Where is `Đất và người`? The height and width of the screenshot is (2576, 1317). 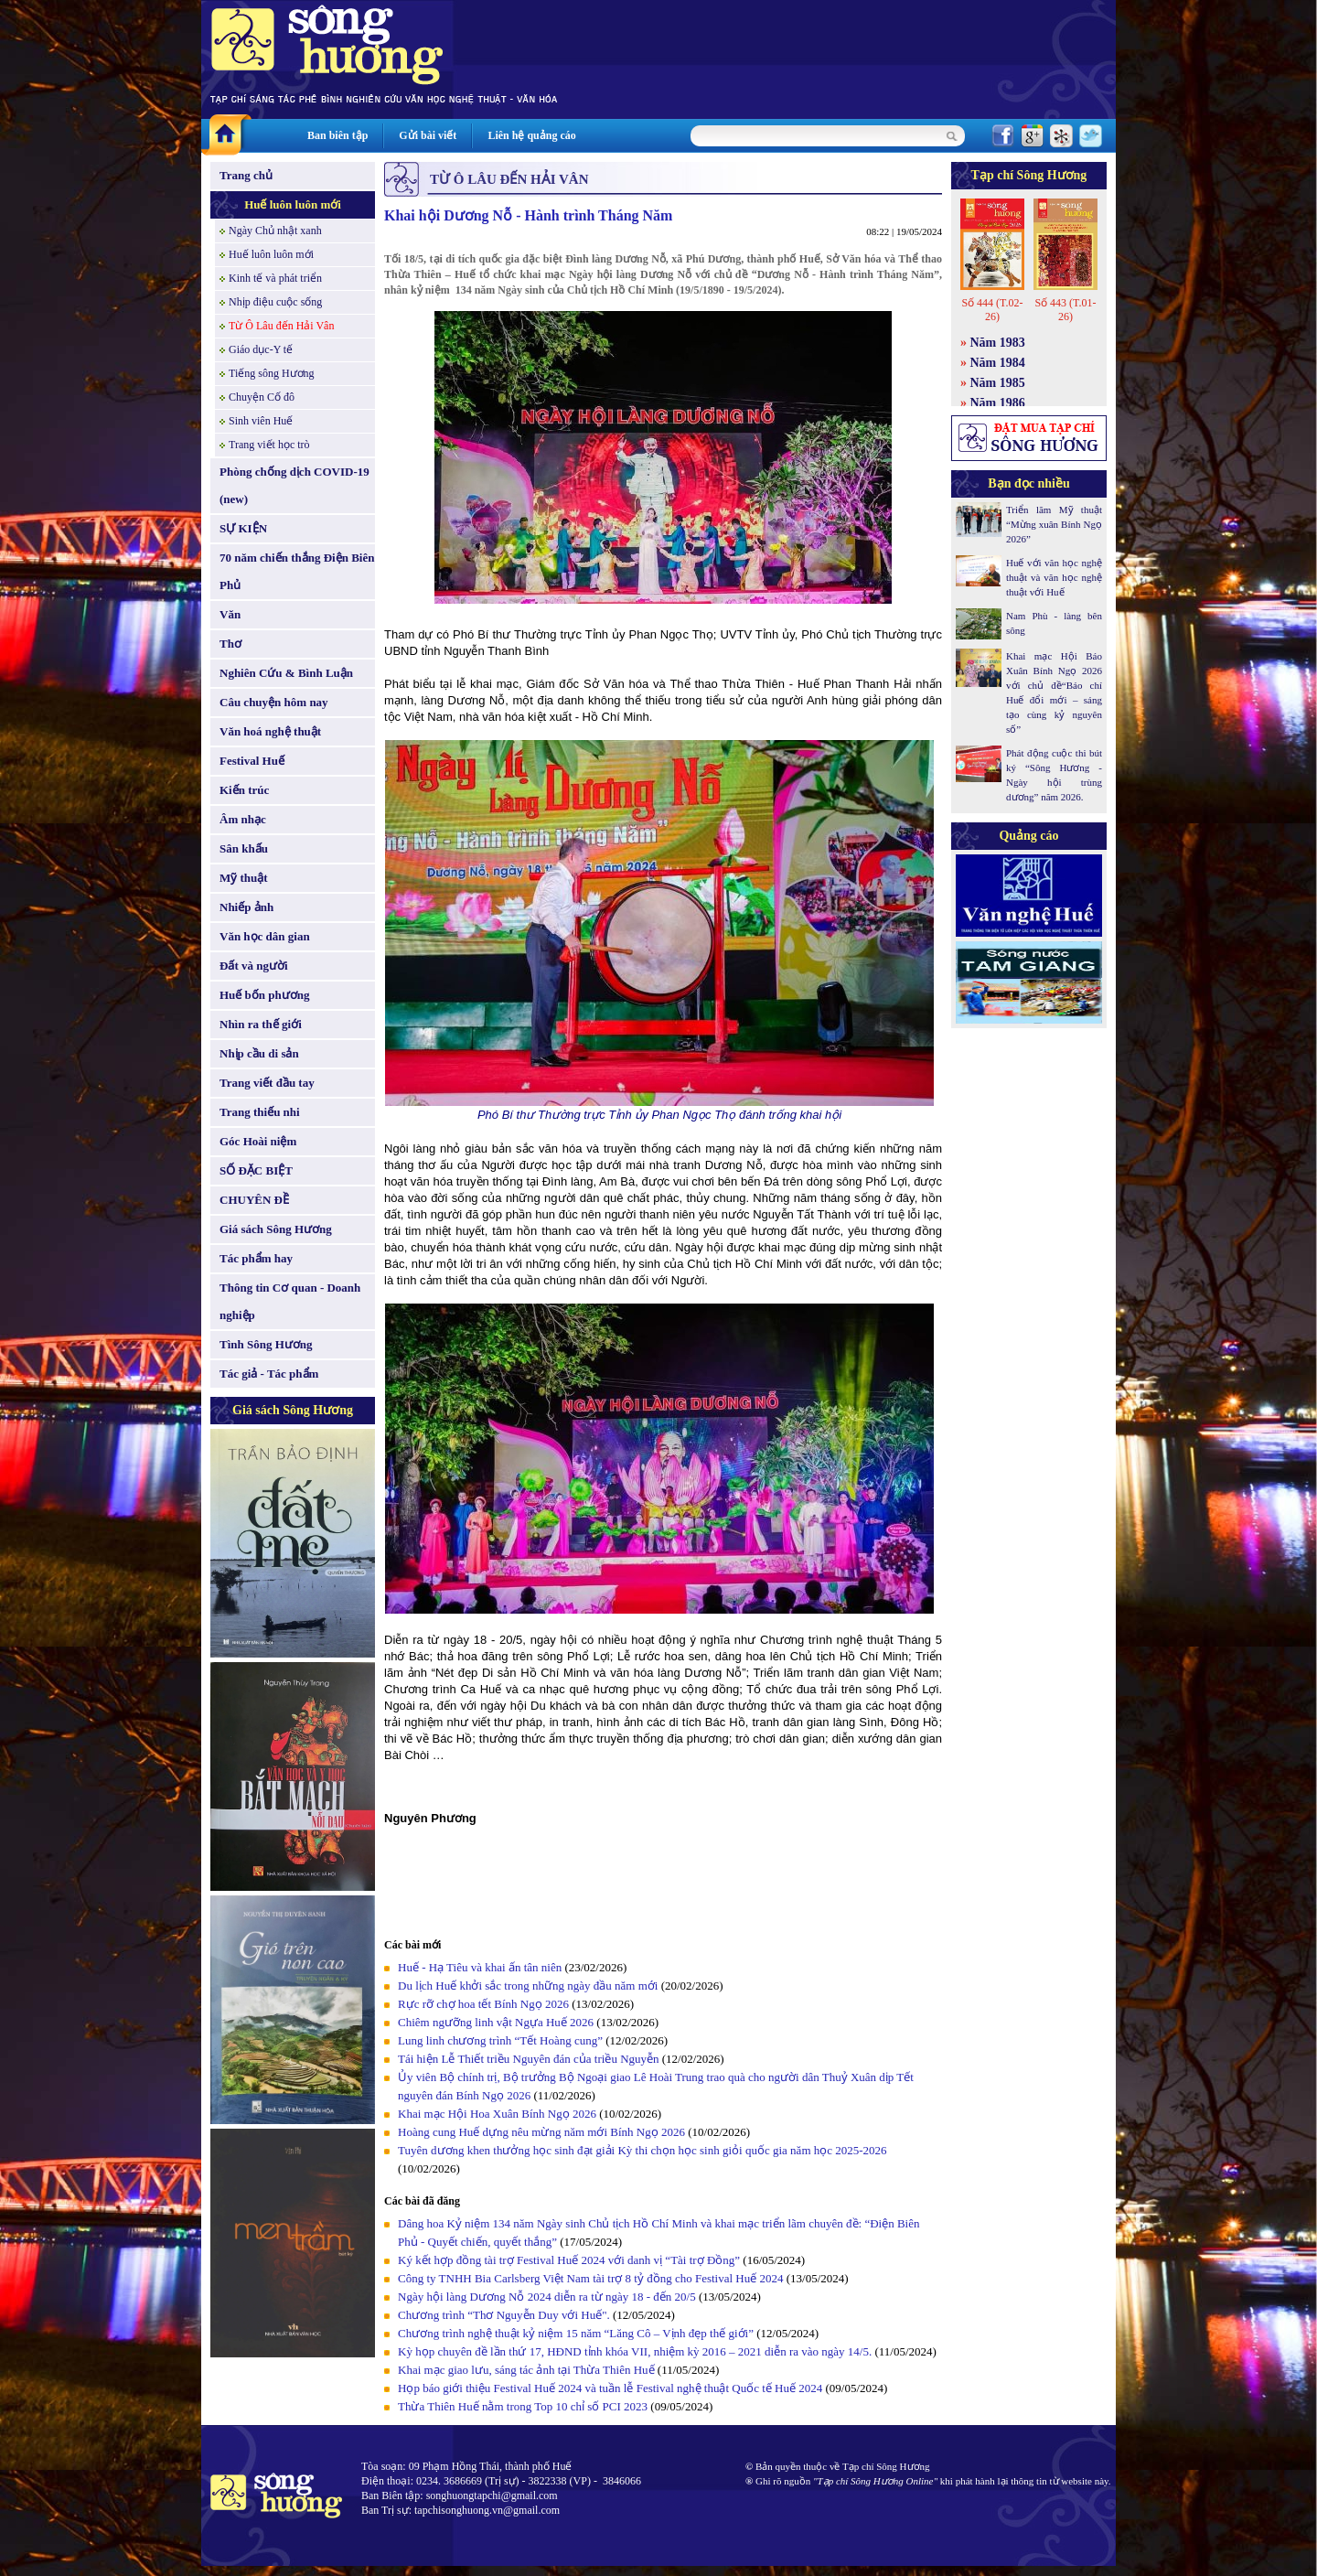 Đất và người is located at coordinates (254, 965).